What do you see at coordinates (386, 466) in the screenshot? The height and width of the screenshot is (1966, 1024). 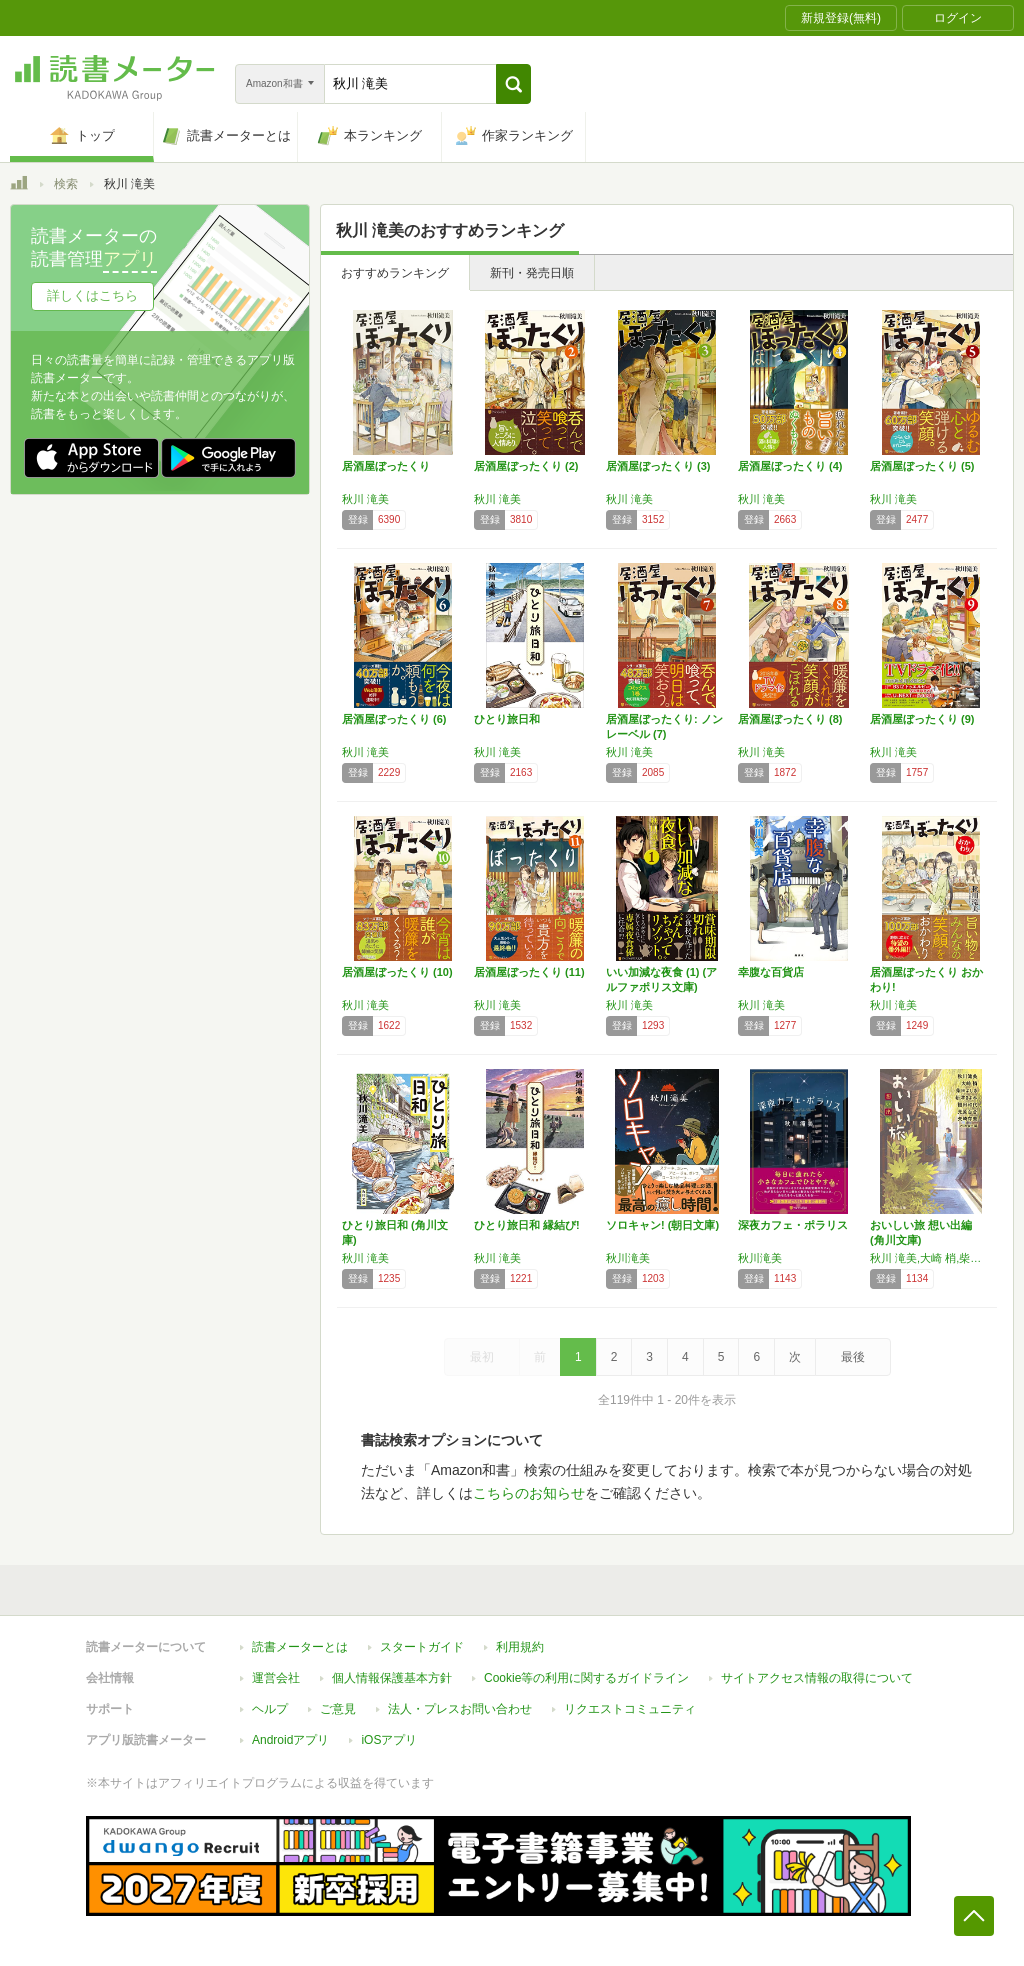 I see `居酒屋ぼったくり` at bounding box center [386, 466].